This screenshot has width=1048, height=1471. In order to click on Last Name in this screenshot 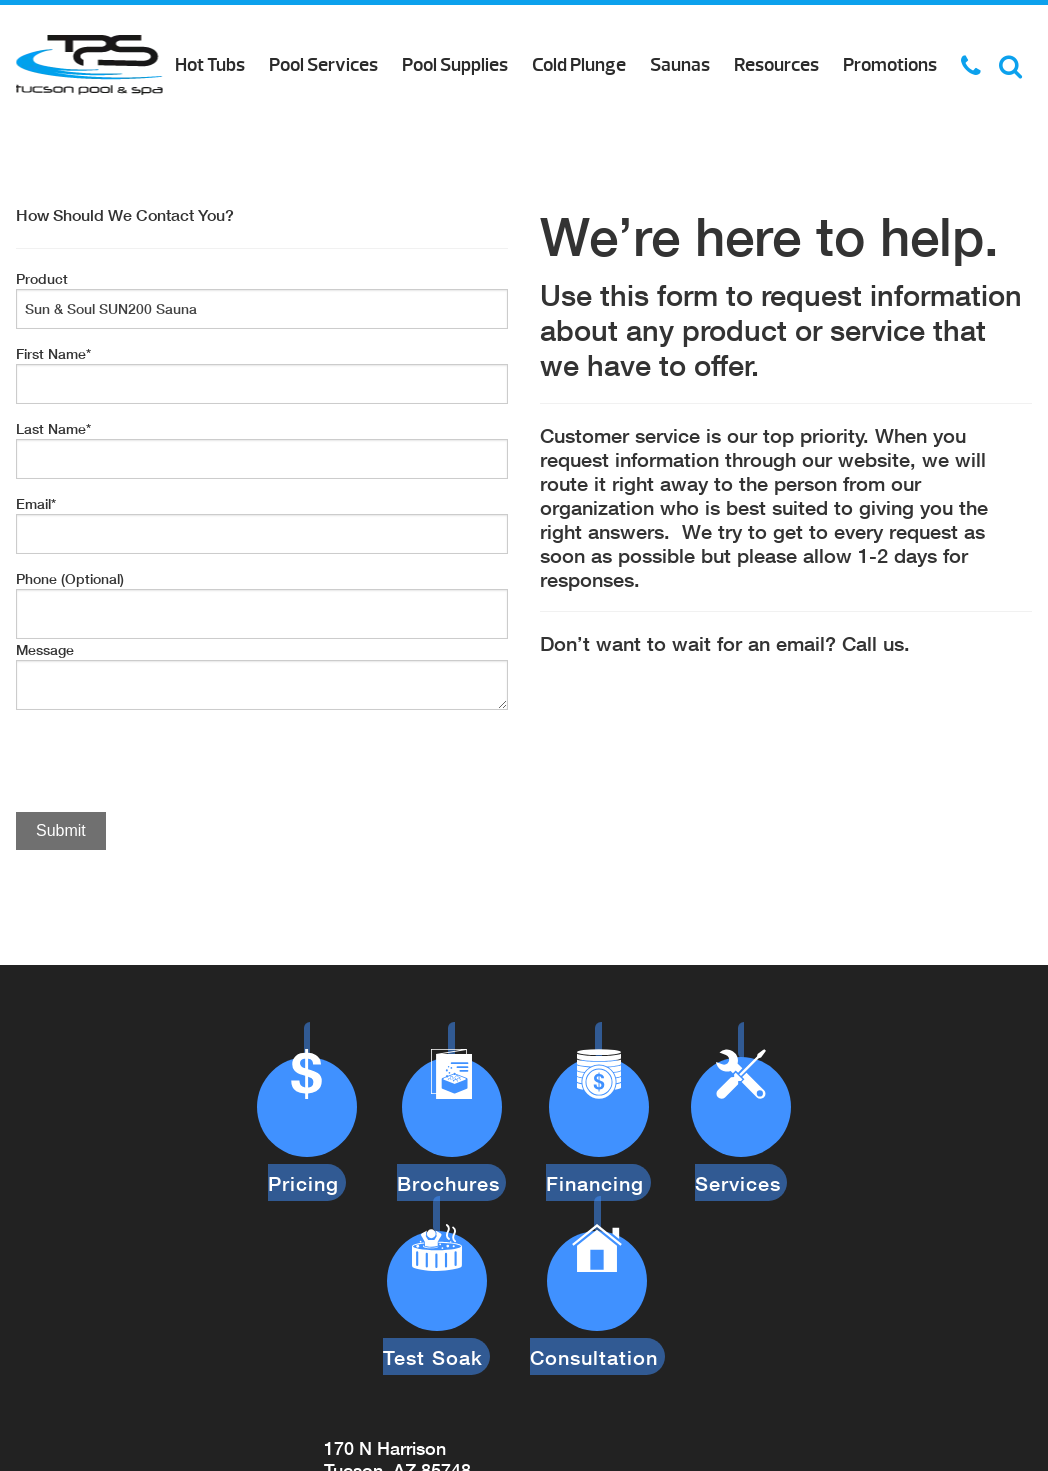, I will do `click(53, 428)`.